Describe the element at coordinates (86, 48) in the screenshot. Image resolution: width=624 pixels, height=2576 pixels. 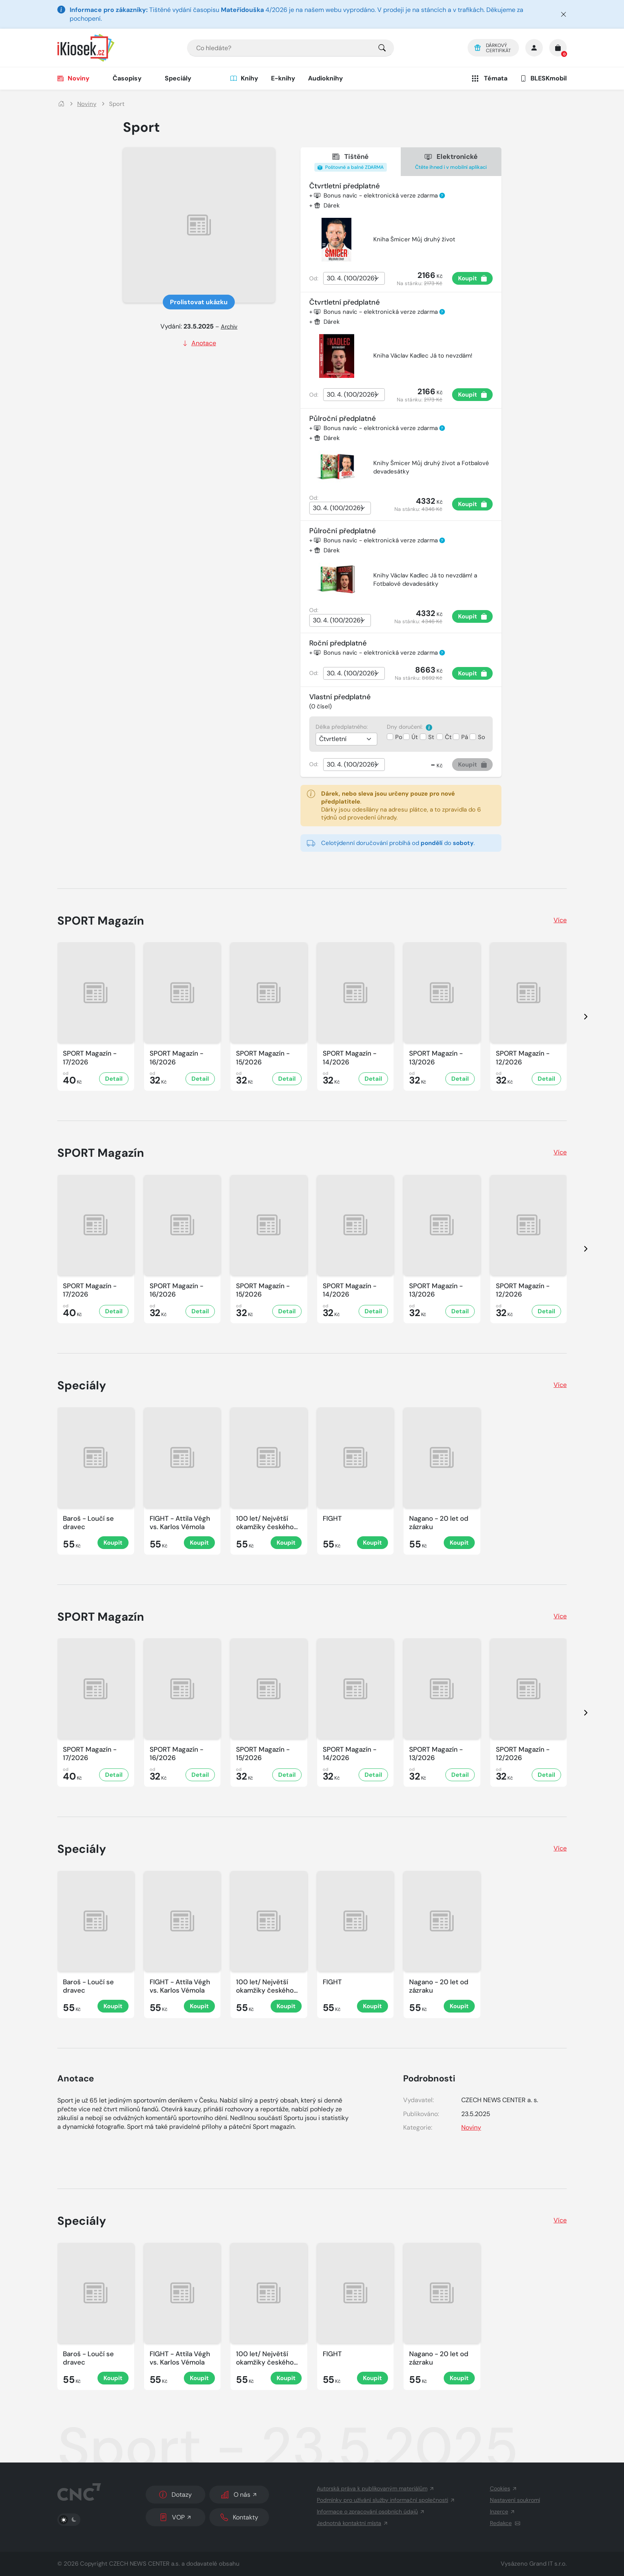
I see `[Logo]` at that location.